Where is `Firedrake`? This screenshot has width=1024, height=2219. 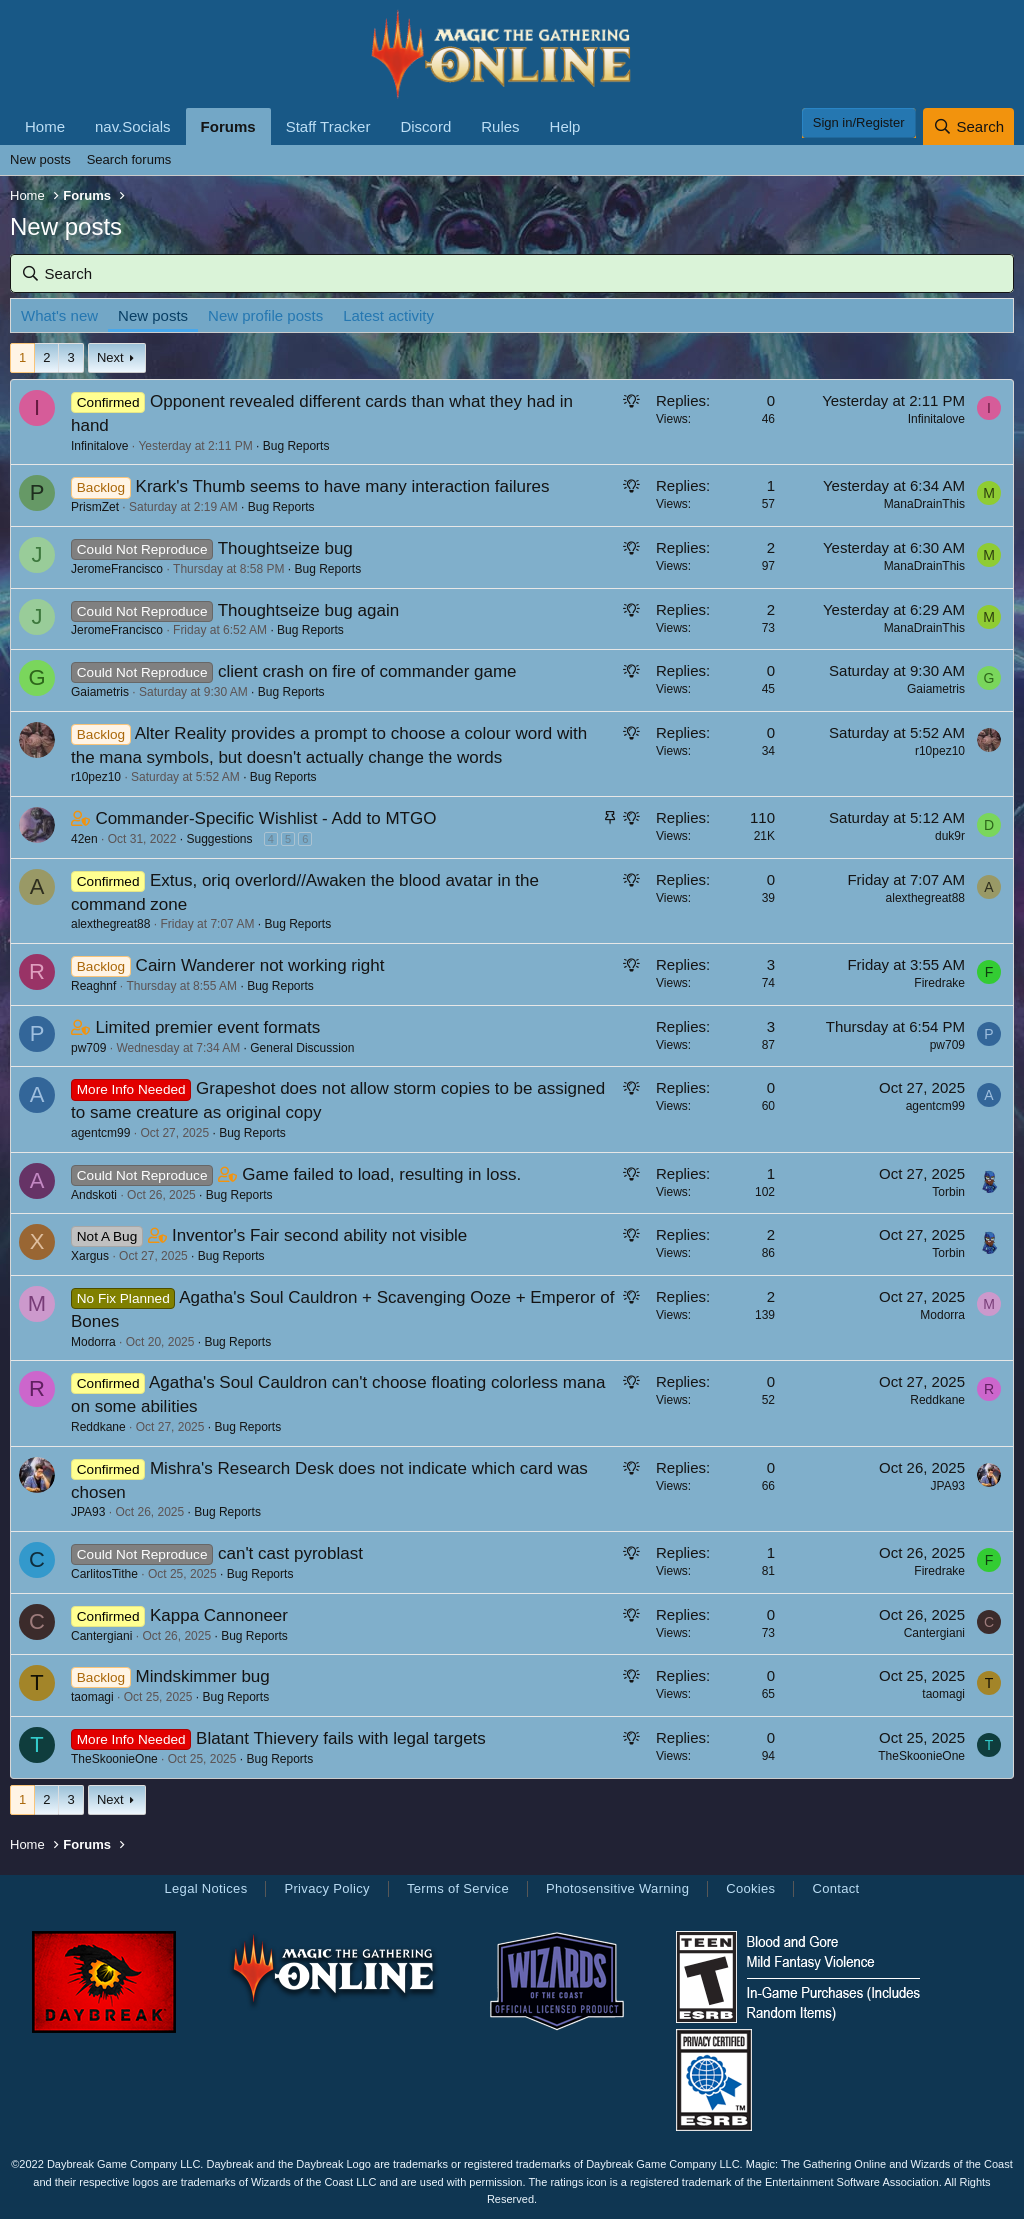
Firedrake is located at coordinates (939, 983).